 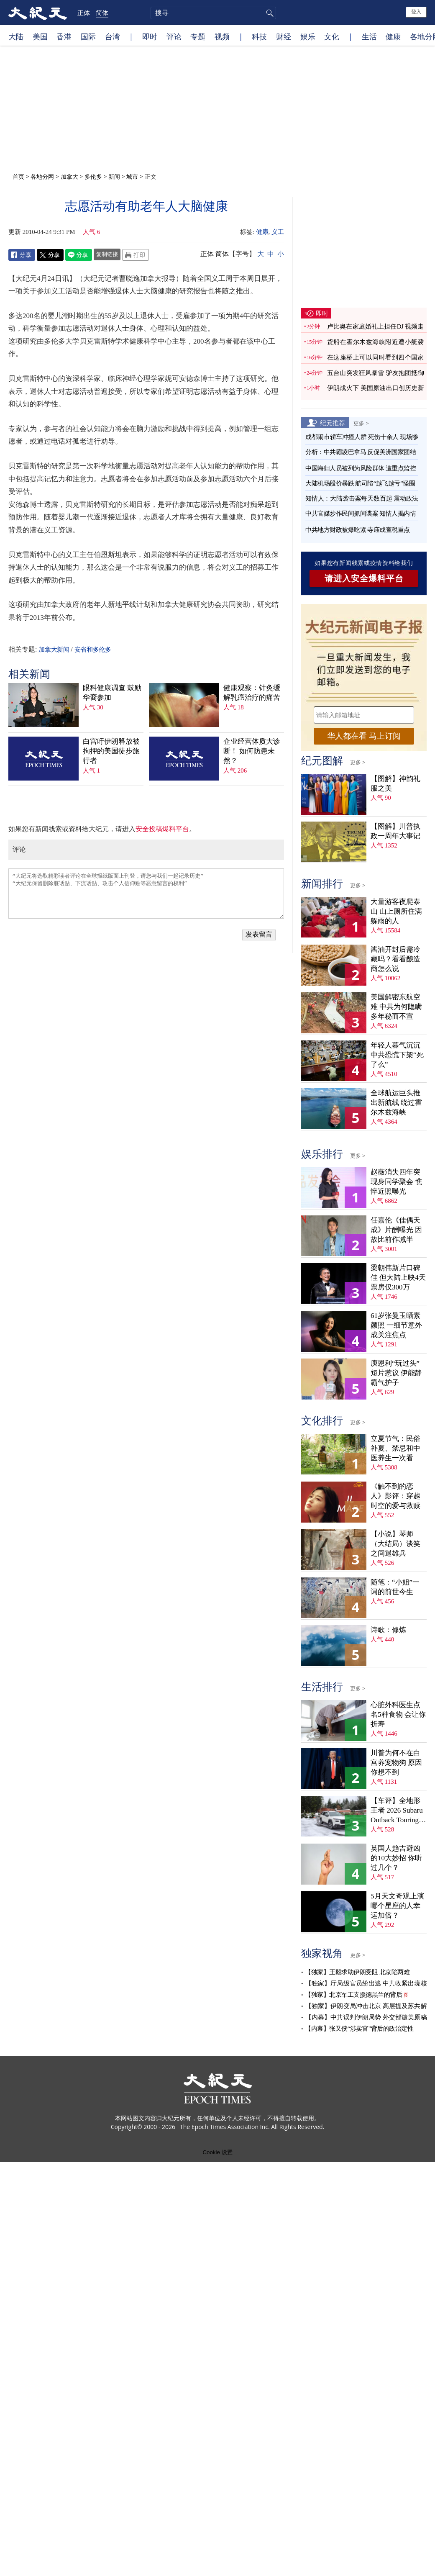 What do you see at coordinates (149, 36) in the screenshot?
I see `即时` at bounding box center [149, 36].